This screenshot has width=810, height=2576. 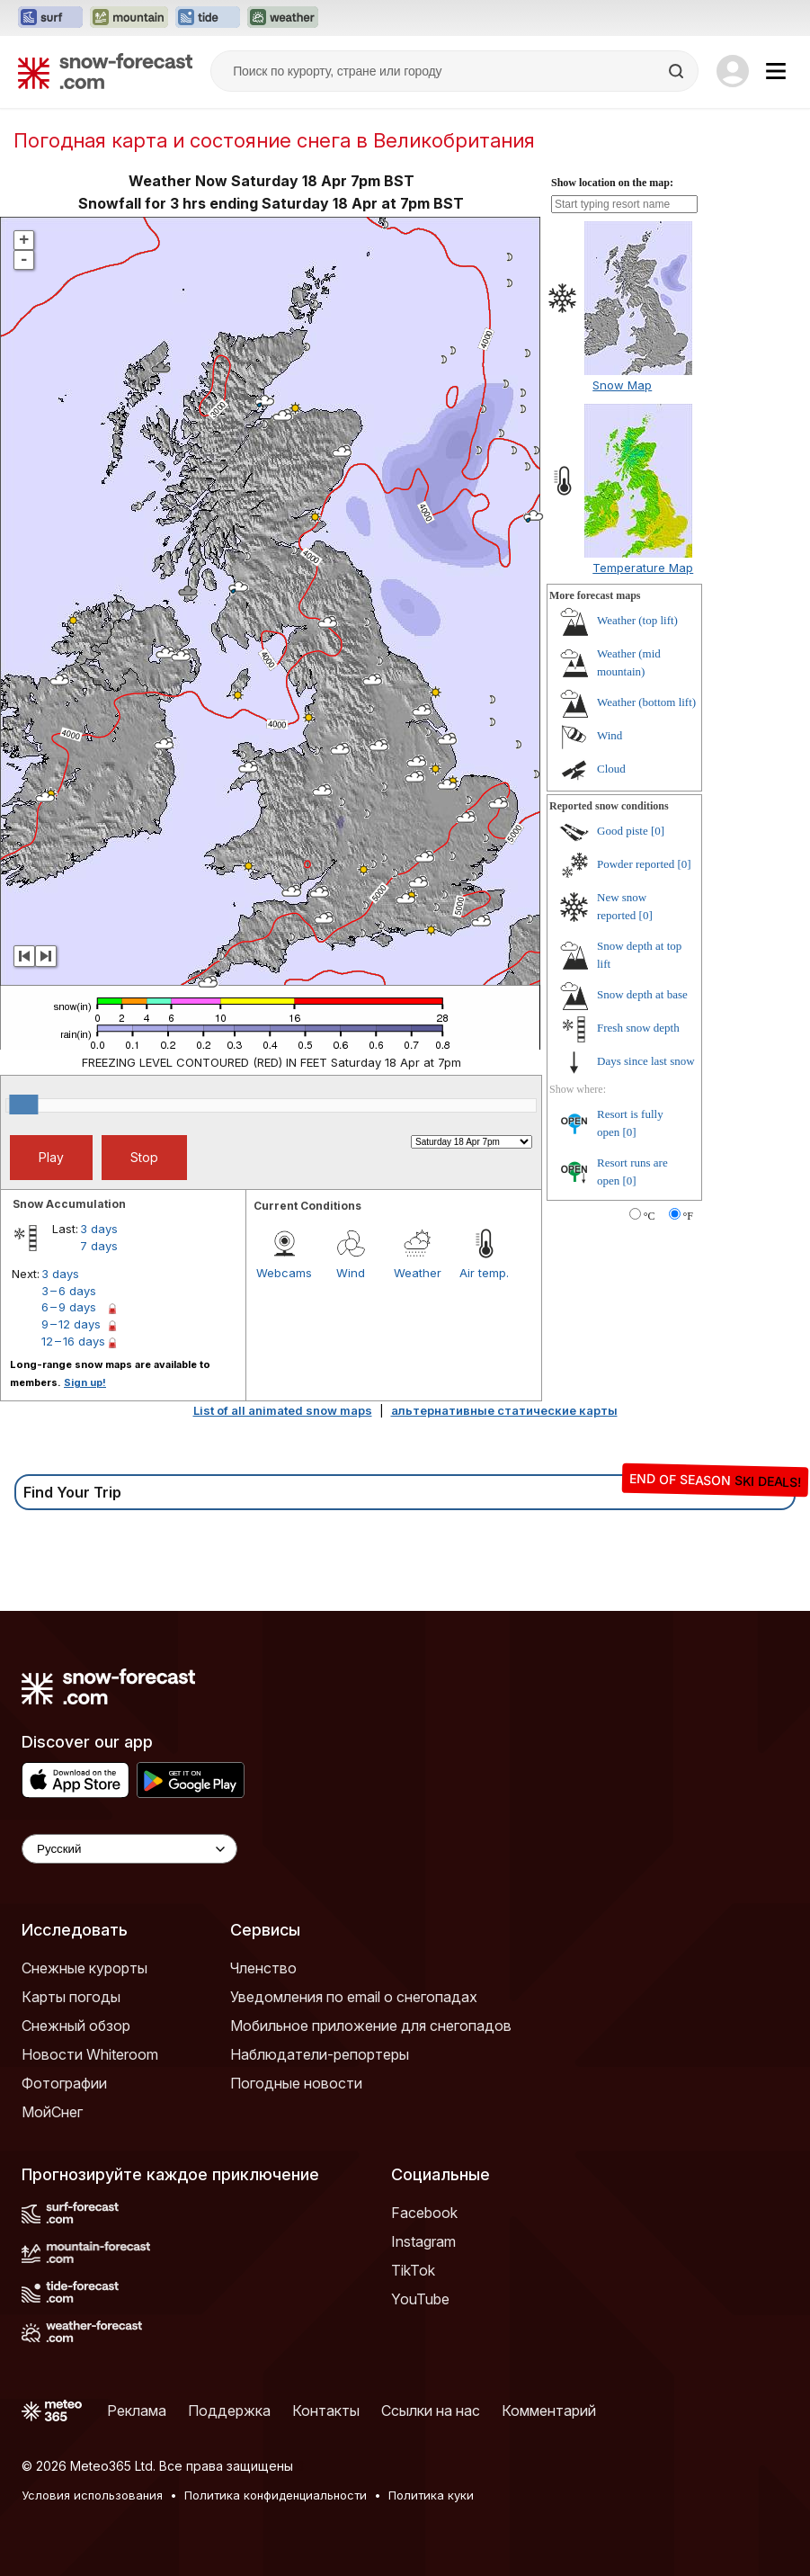 I want to click on Наблюдатели-репортеры, so click(x=319, y=2054).